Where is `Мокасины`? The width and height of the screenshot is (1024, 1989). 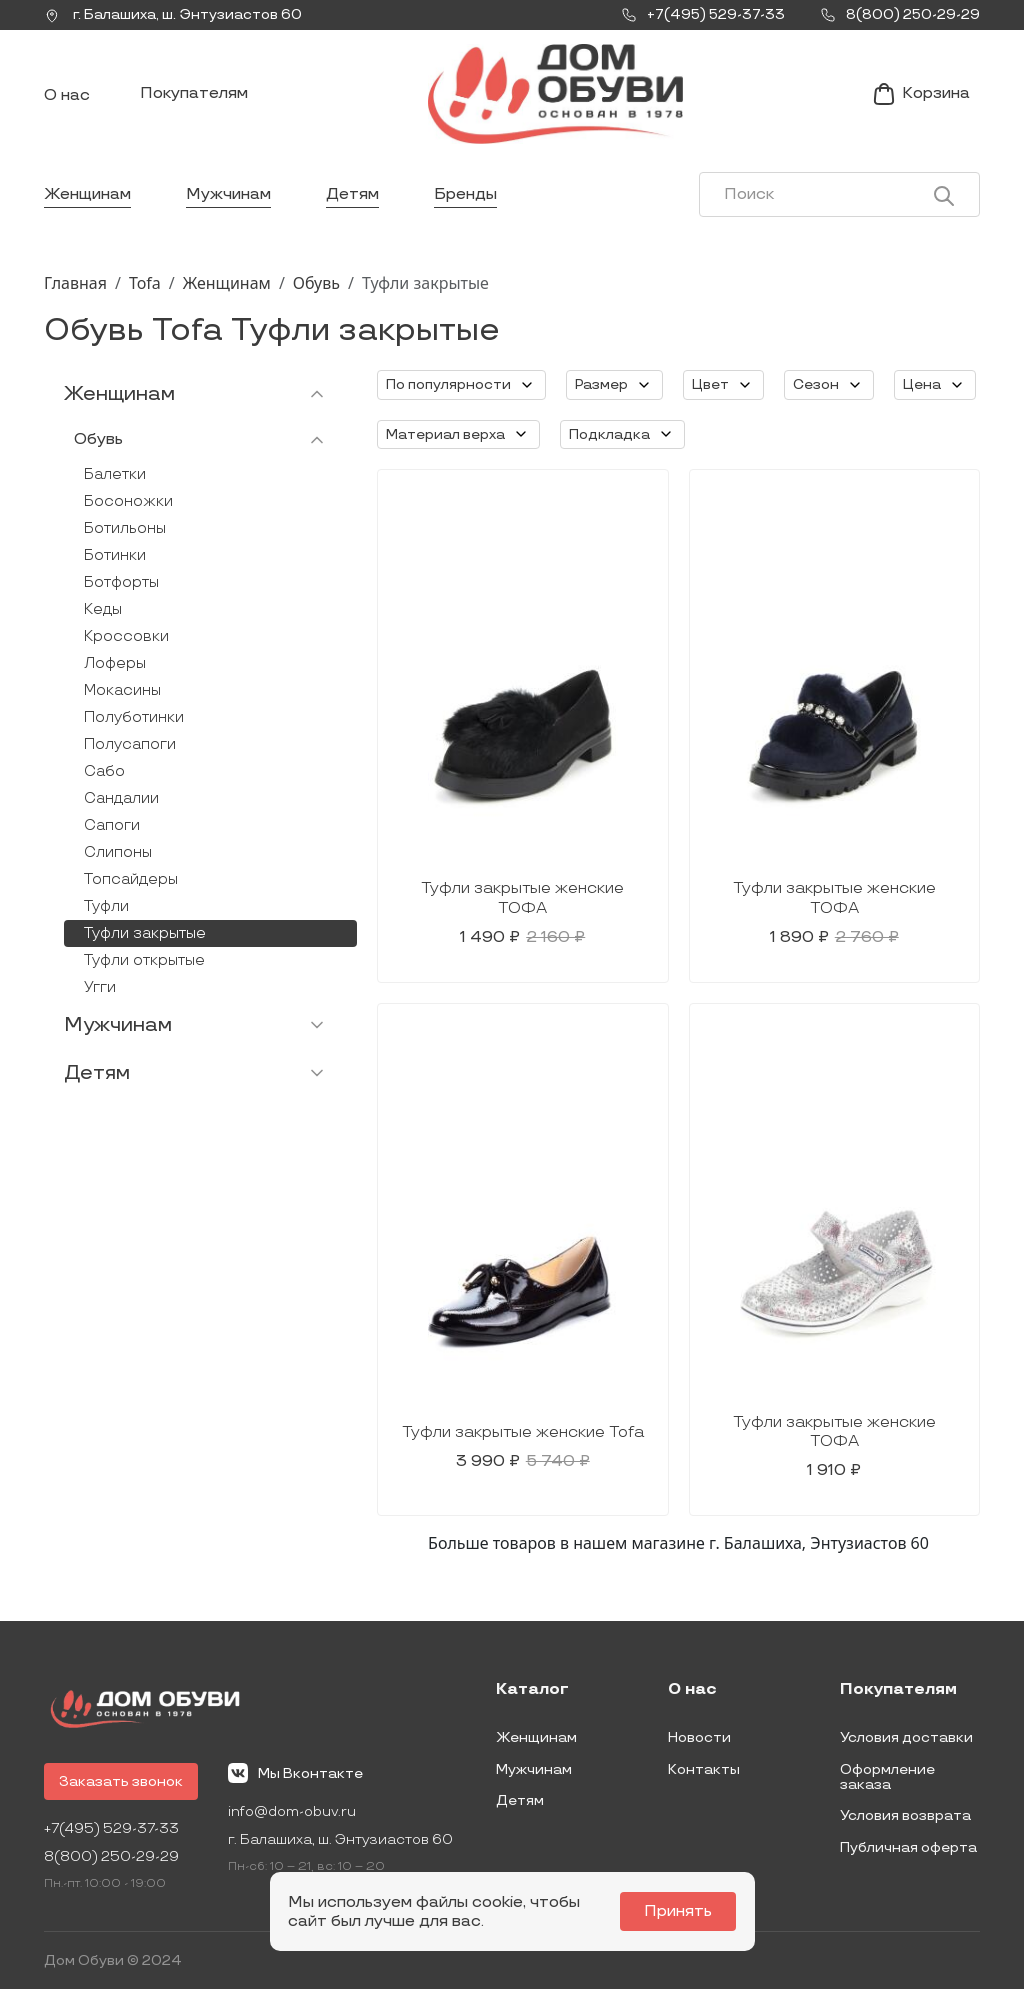
Мокасины is located at coordinates (122, 690).